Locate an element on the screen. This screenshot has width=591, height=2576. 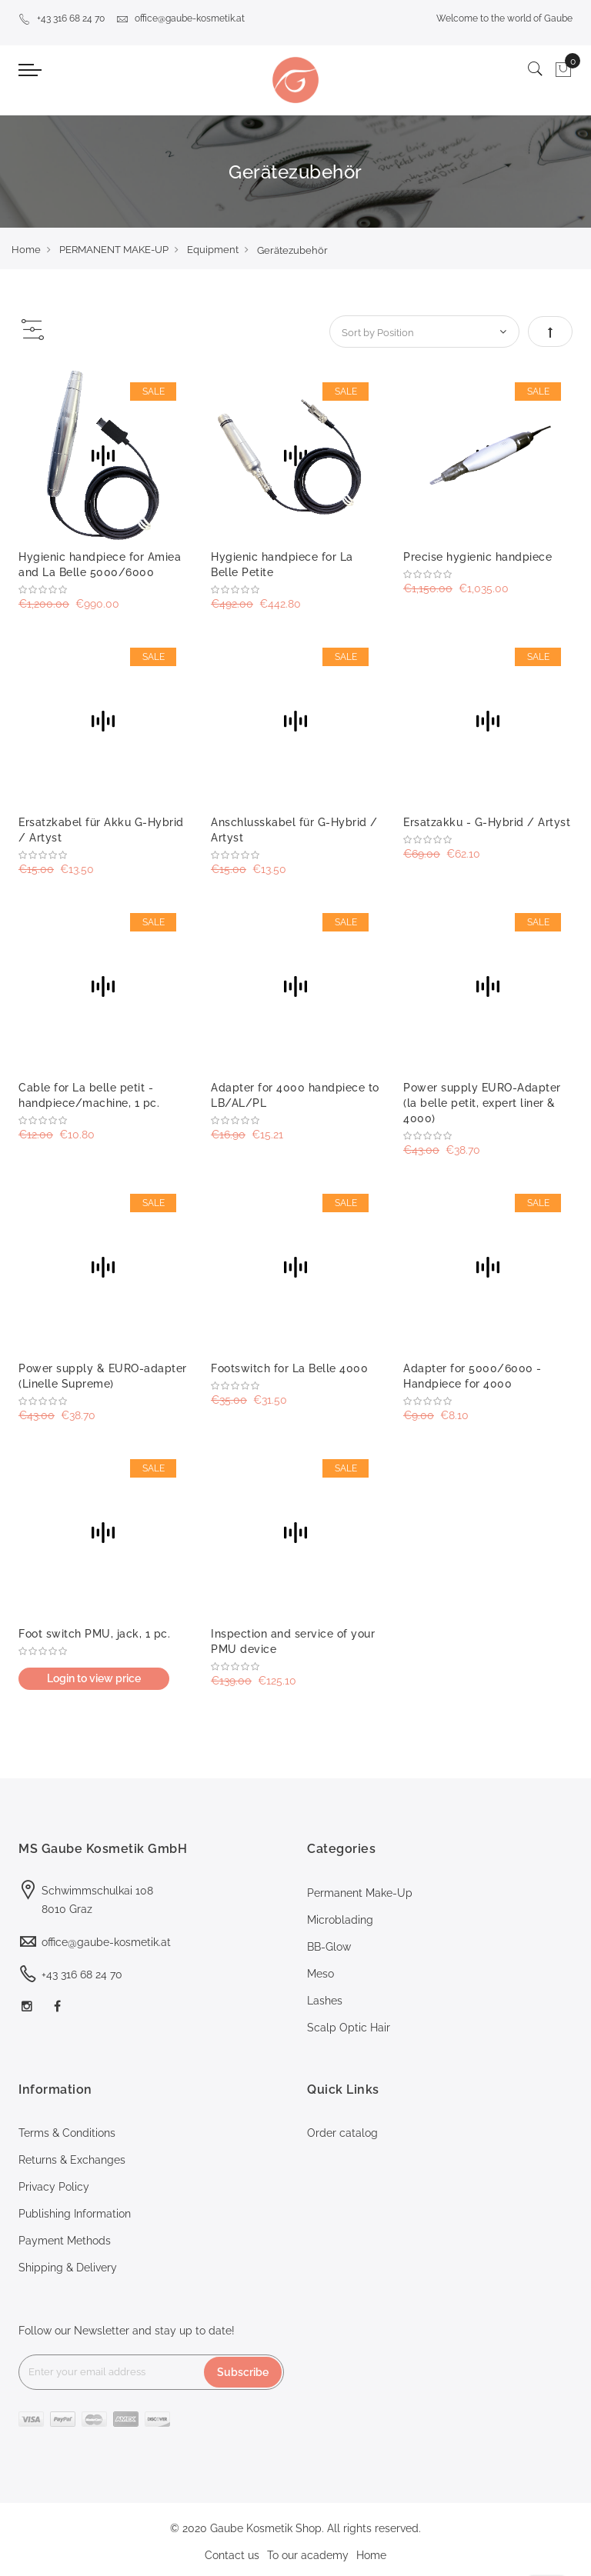
Equipment is located at coordinates (213, 249).